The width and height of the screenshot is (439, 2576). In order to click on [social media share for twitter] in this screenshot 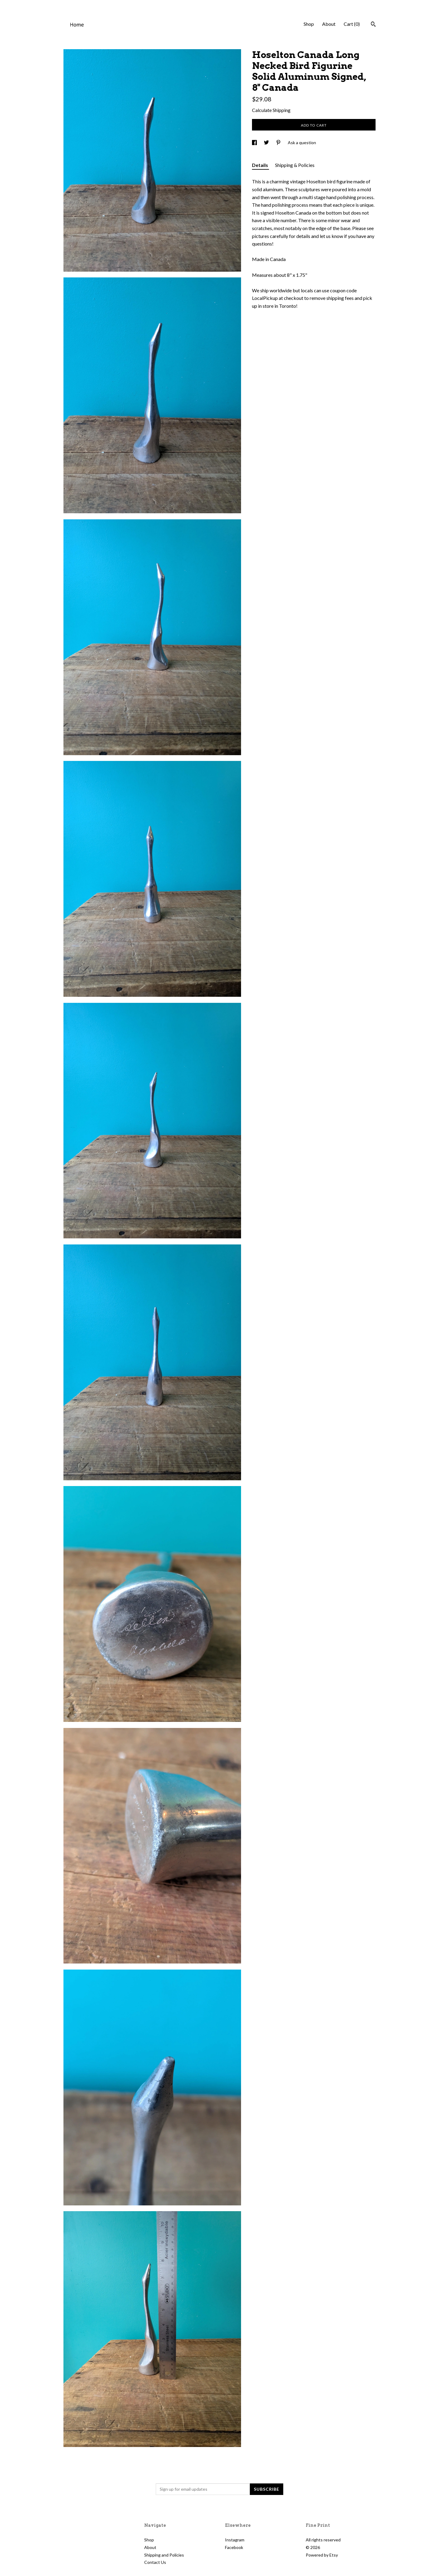, I will do `click(267, 142)`.